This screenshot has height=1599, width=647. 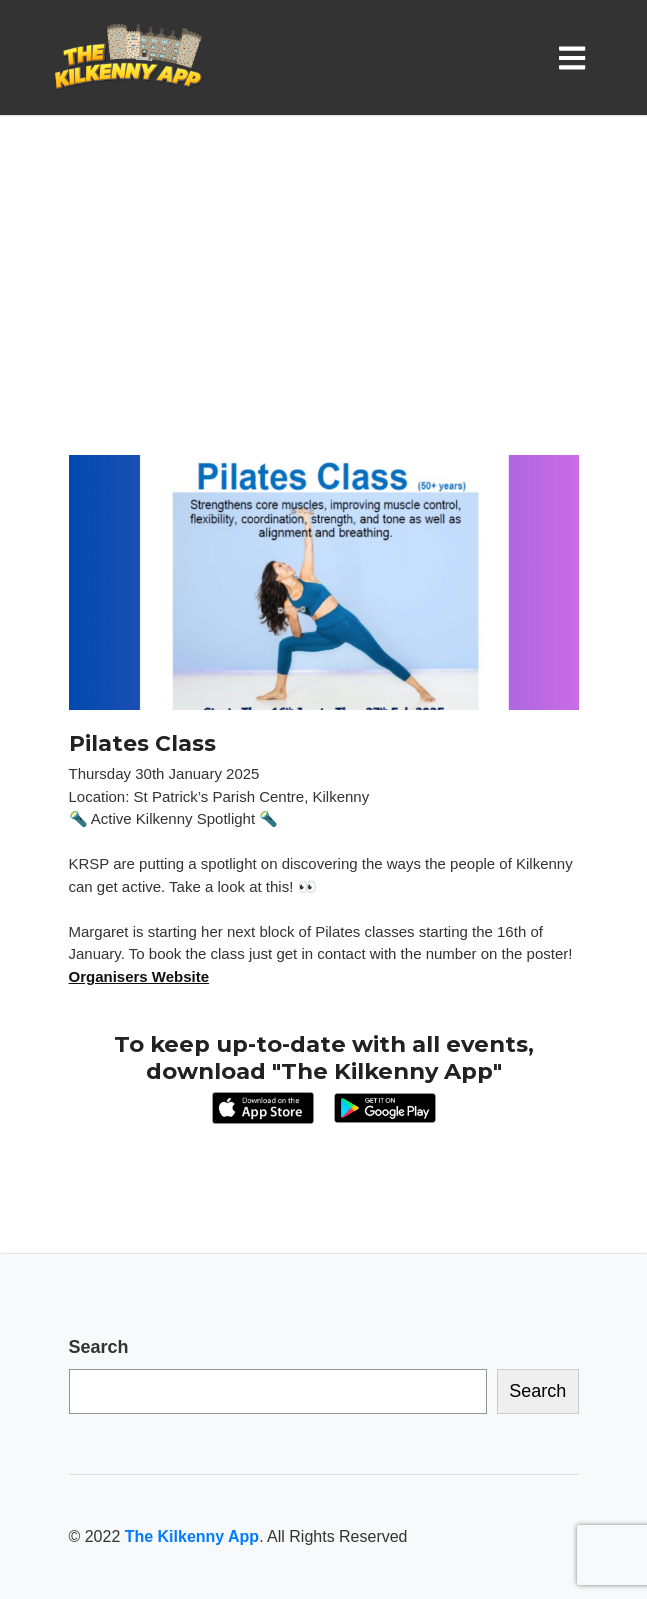 I want to click on Organisers Website, so click(x=139, y=976).